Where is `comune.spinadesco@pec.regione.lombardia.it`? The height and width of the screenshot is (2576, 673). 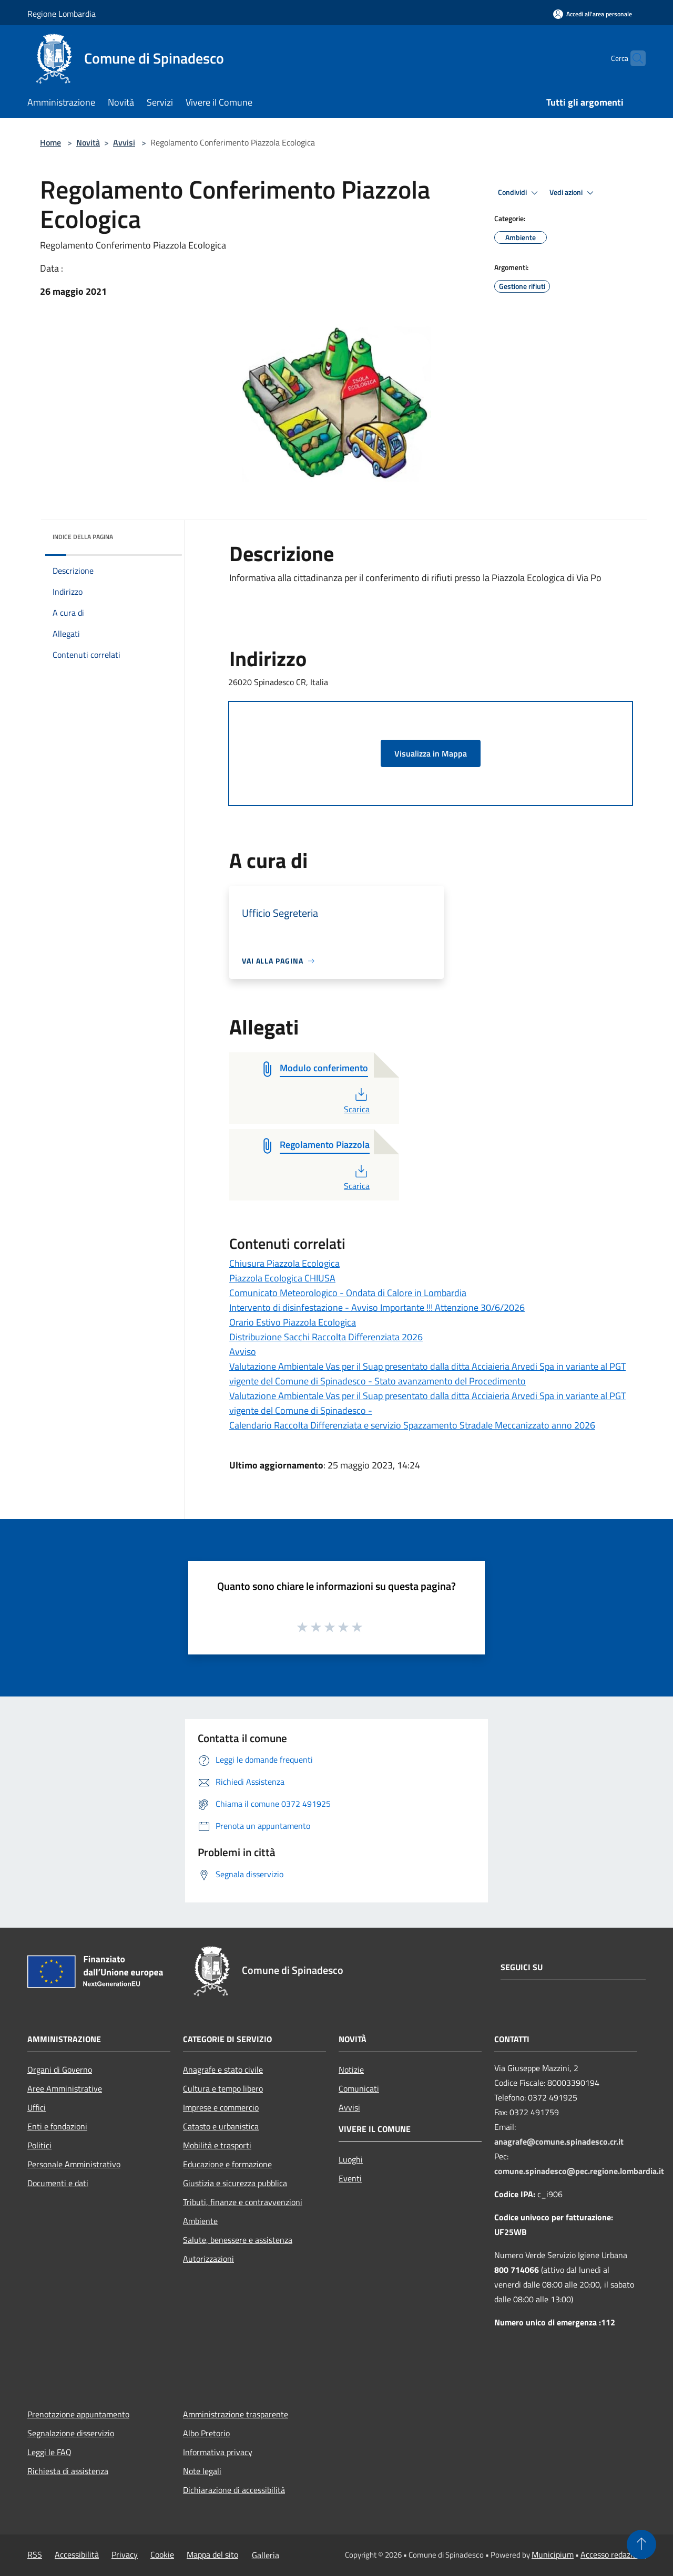
comune.spinadesco@pec.regione.lombardia.it is located at coordinates (579, 2171).